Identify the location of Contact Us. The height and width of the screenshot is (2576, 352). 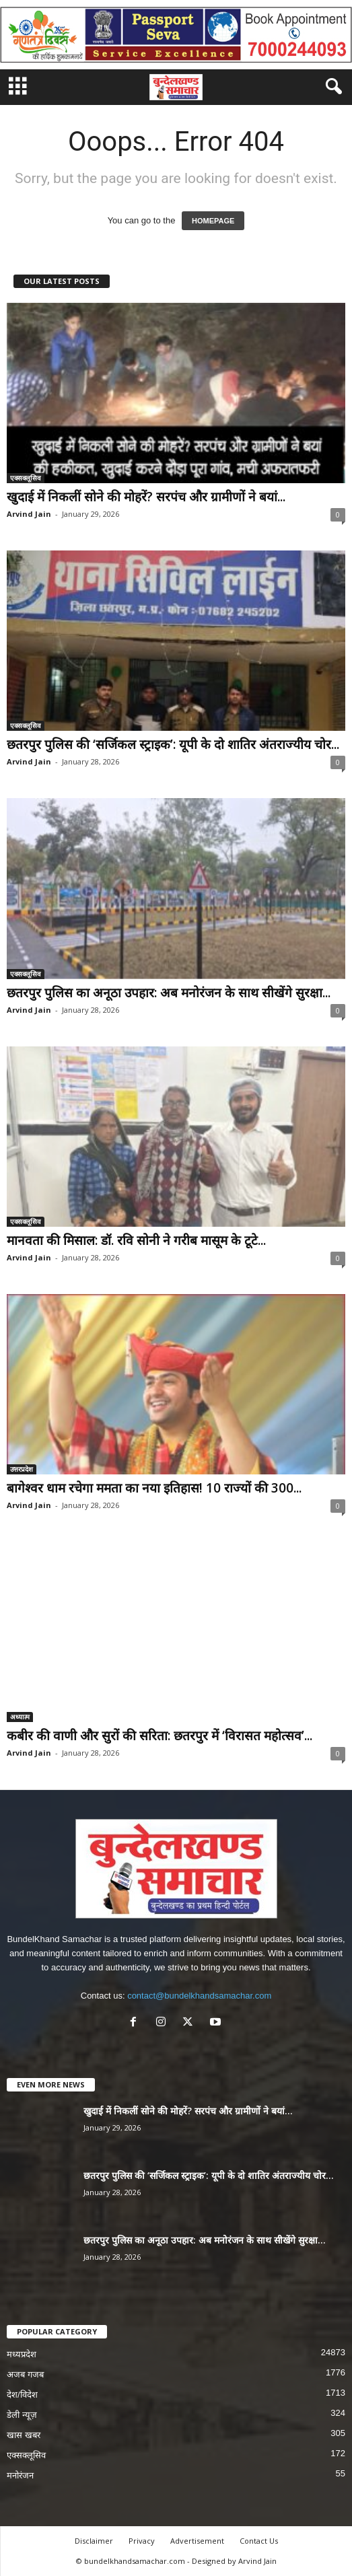
(259, 2541).